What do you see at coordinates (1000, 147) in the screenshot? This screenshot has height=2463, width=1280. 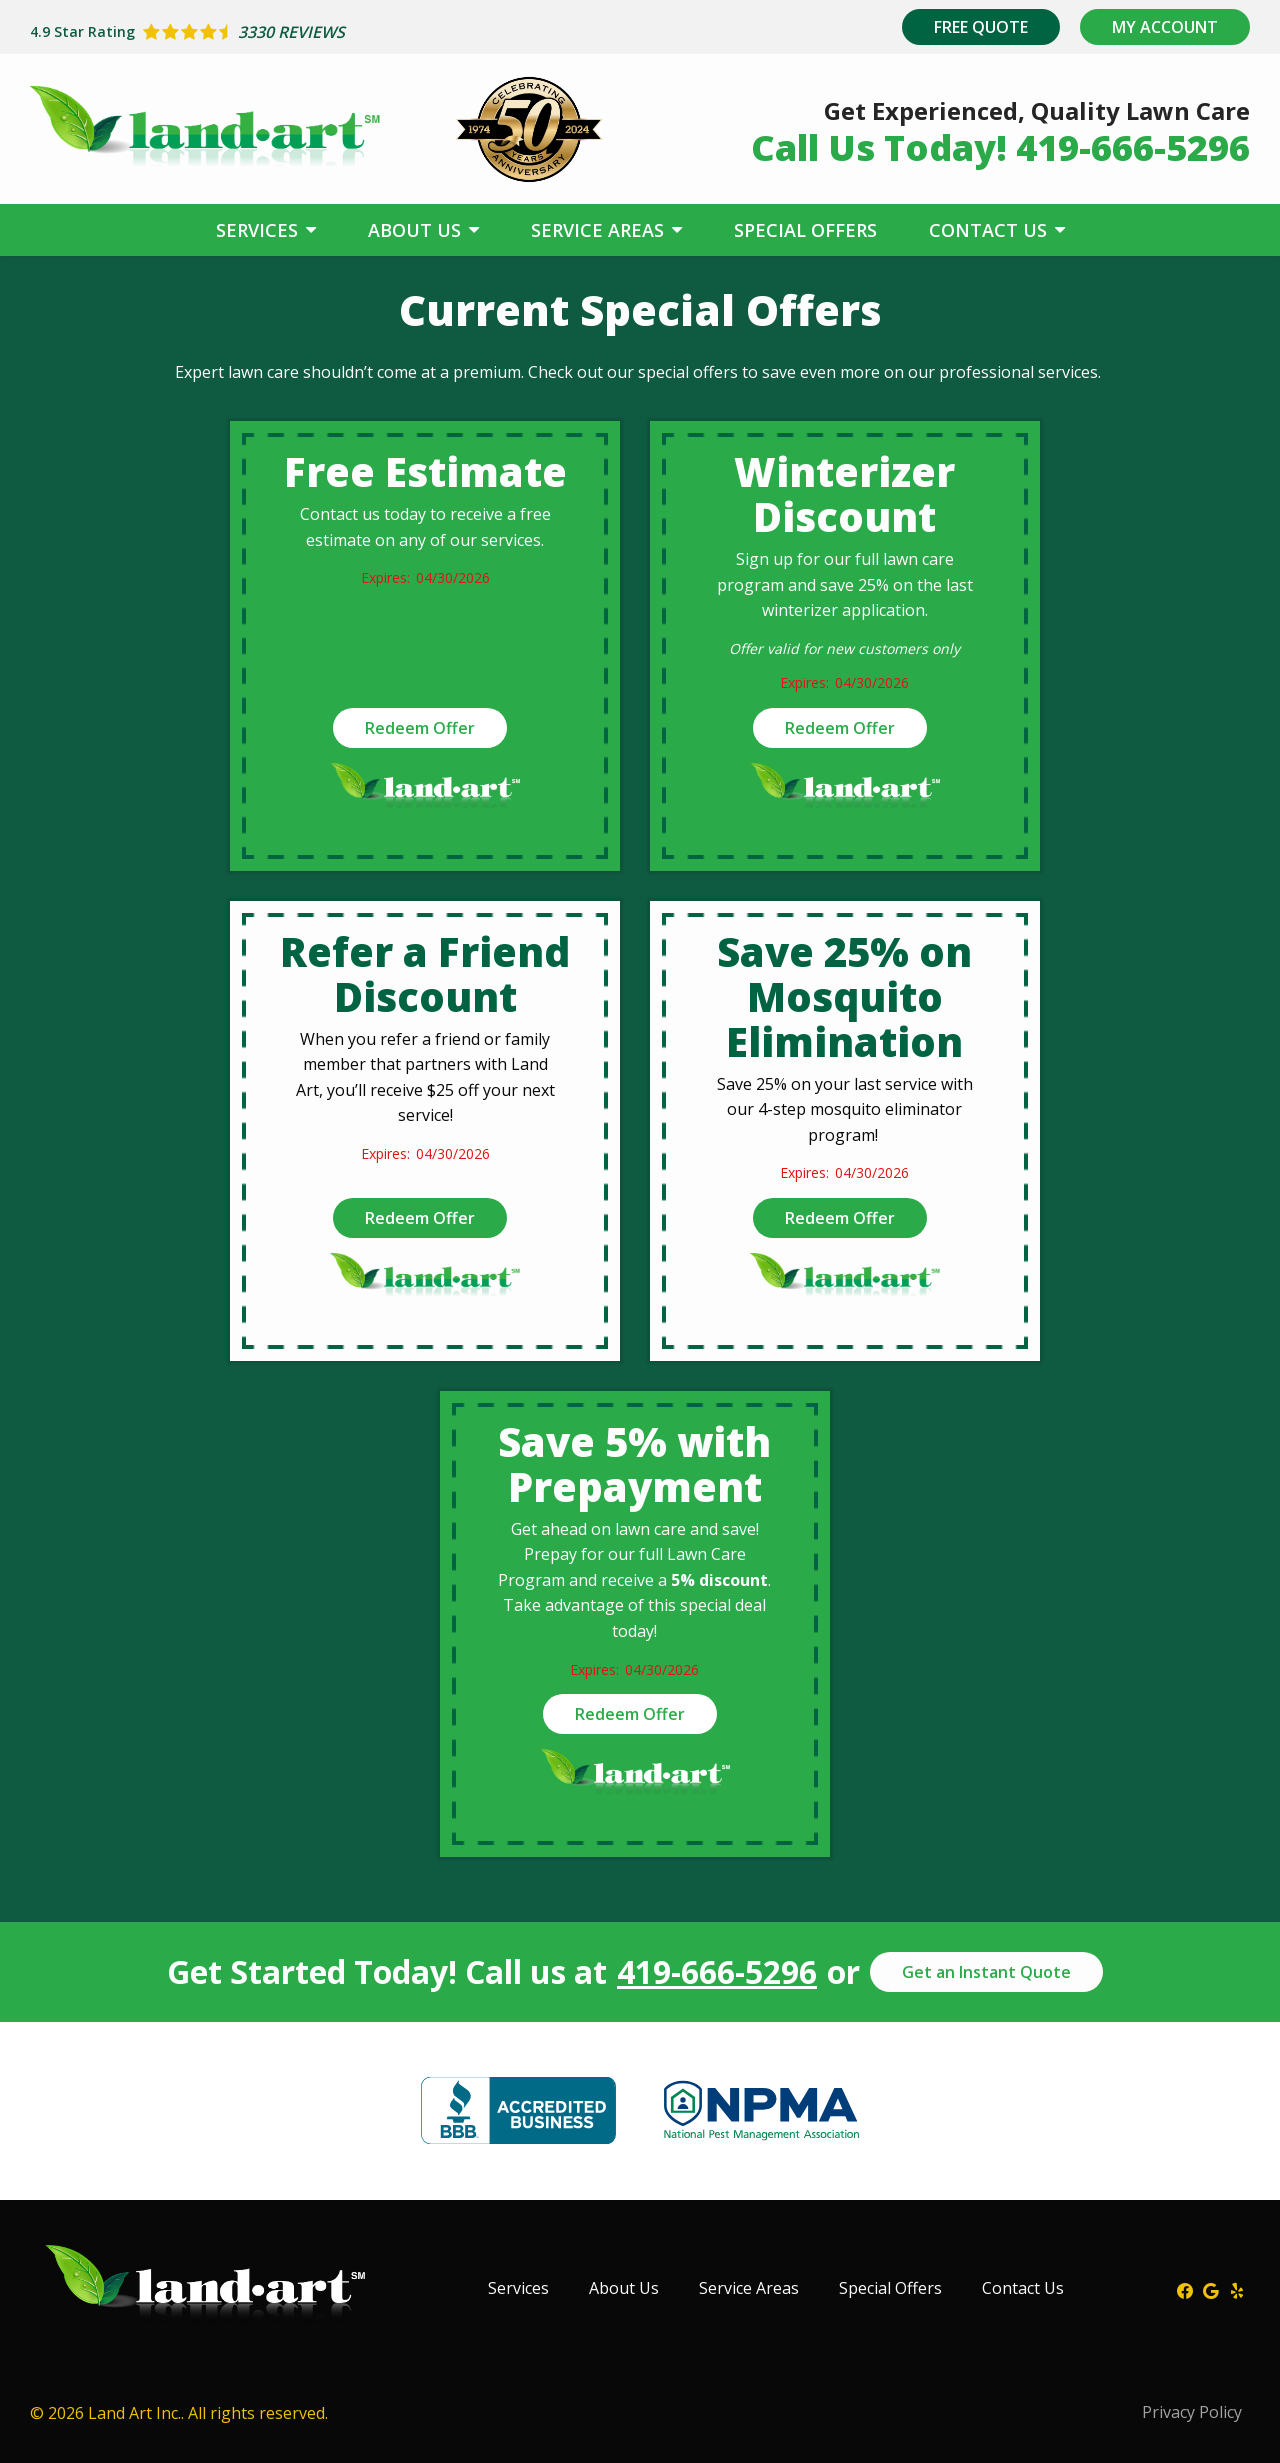 I see `Call Us Today! 419-666-5296` at bounding box center [1000, 147].